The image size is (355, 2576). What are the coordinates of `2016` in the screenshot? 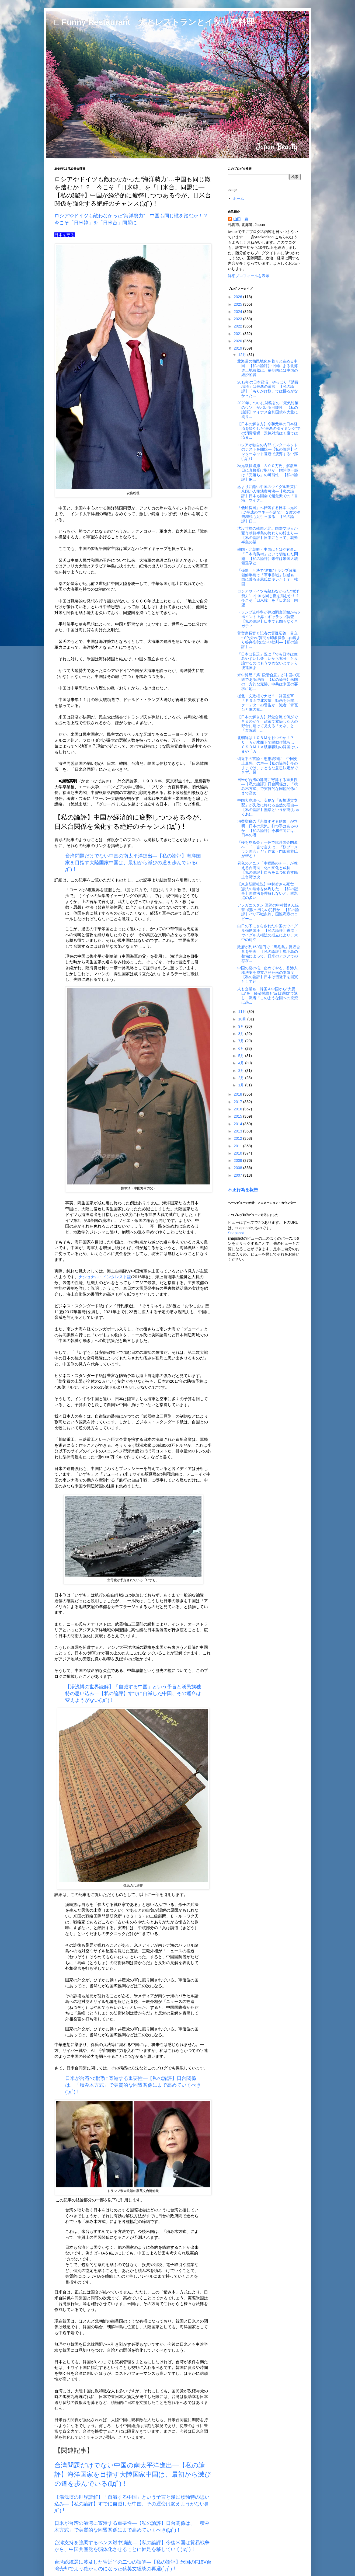 It's located at (238, 1109).